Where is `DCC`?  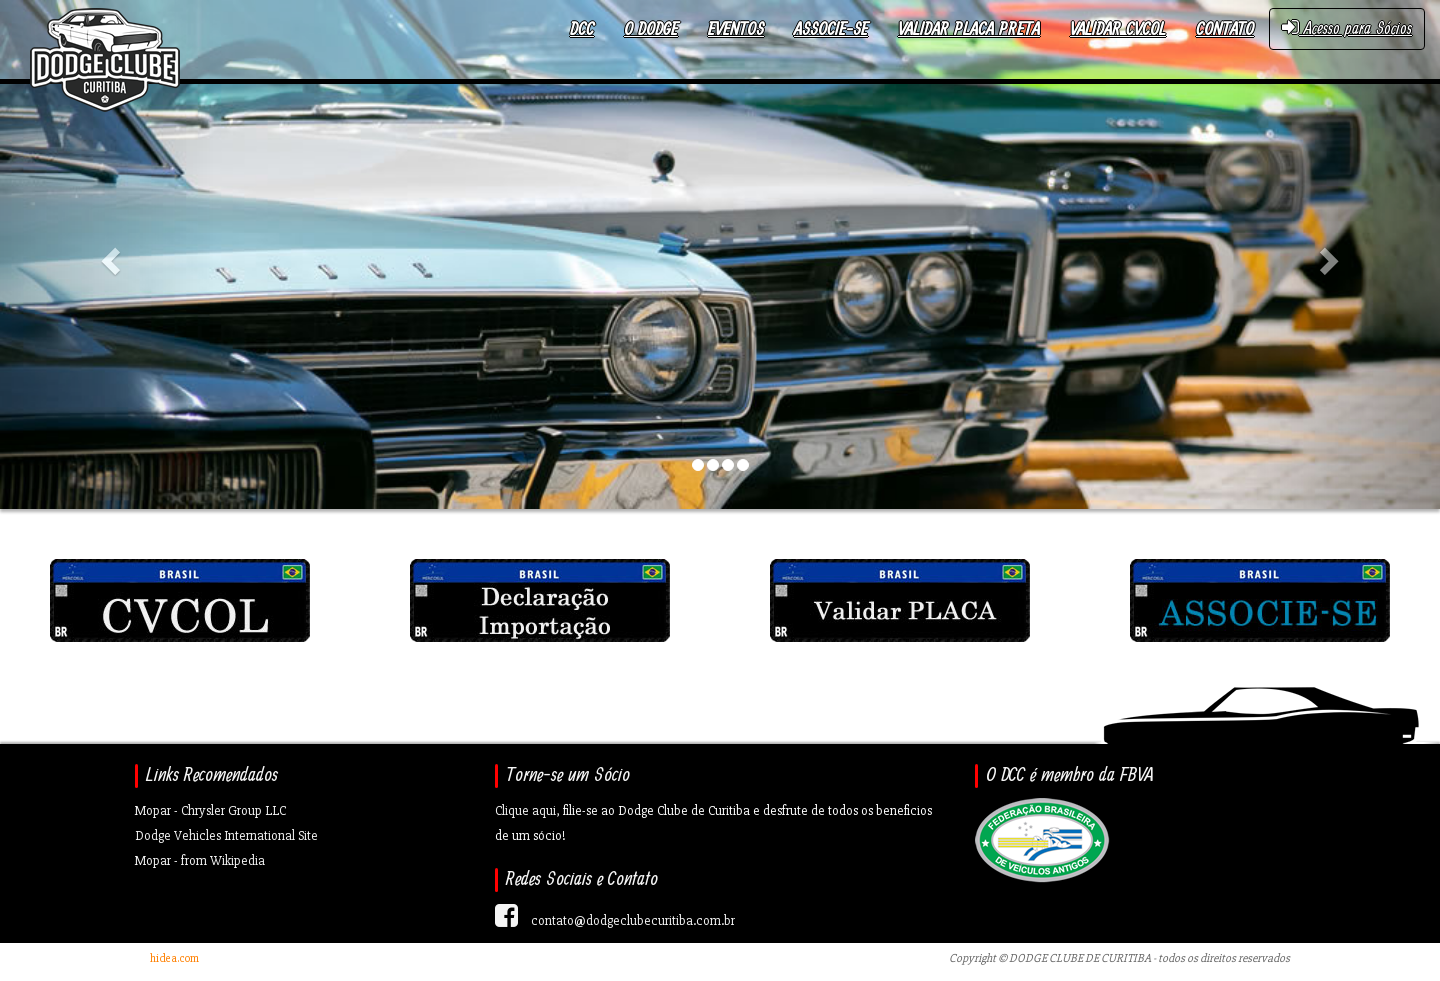
DCC is located at coordinates (582, 29).